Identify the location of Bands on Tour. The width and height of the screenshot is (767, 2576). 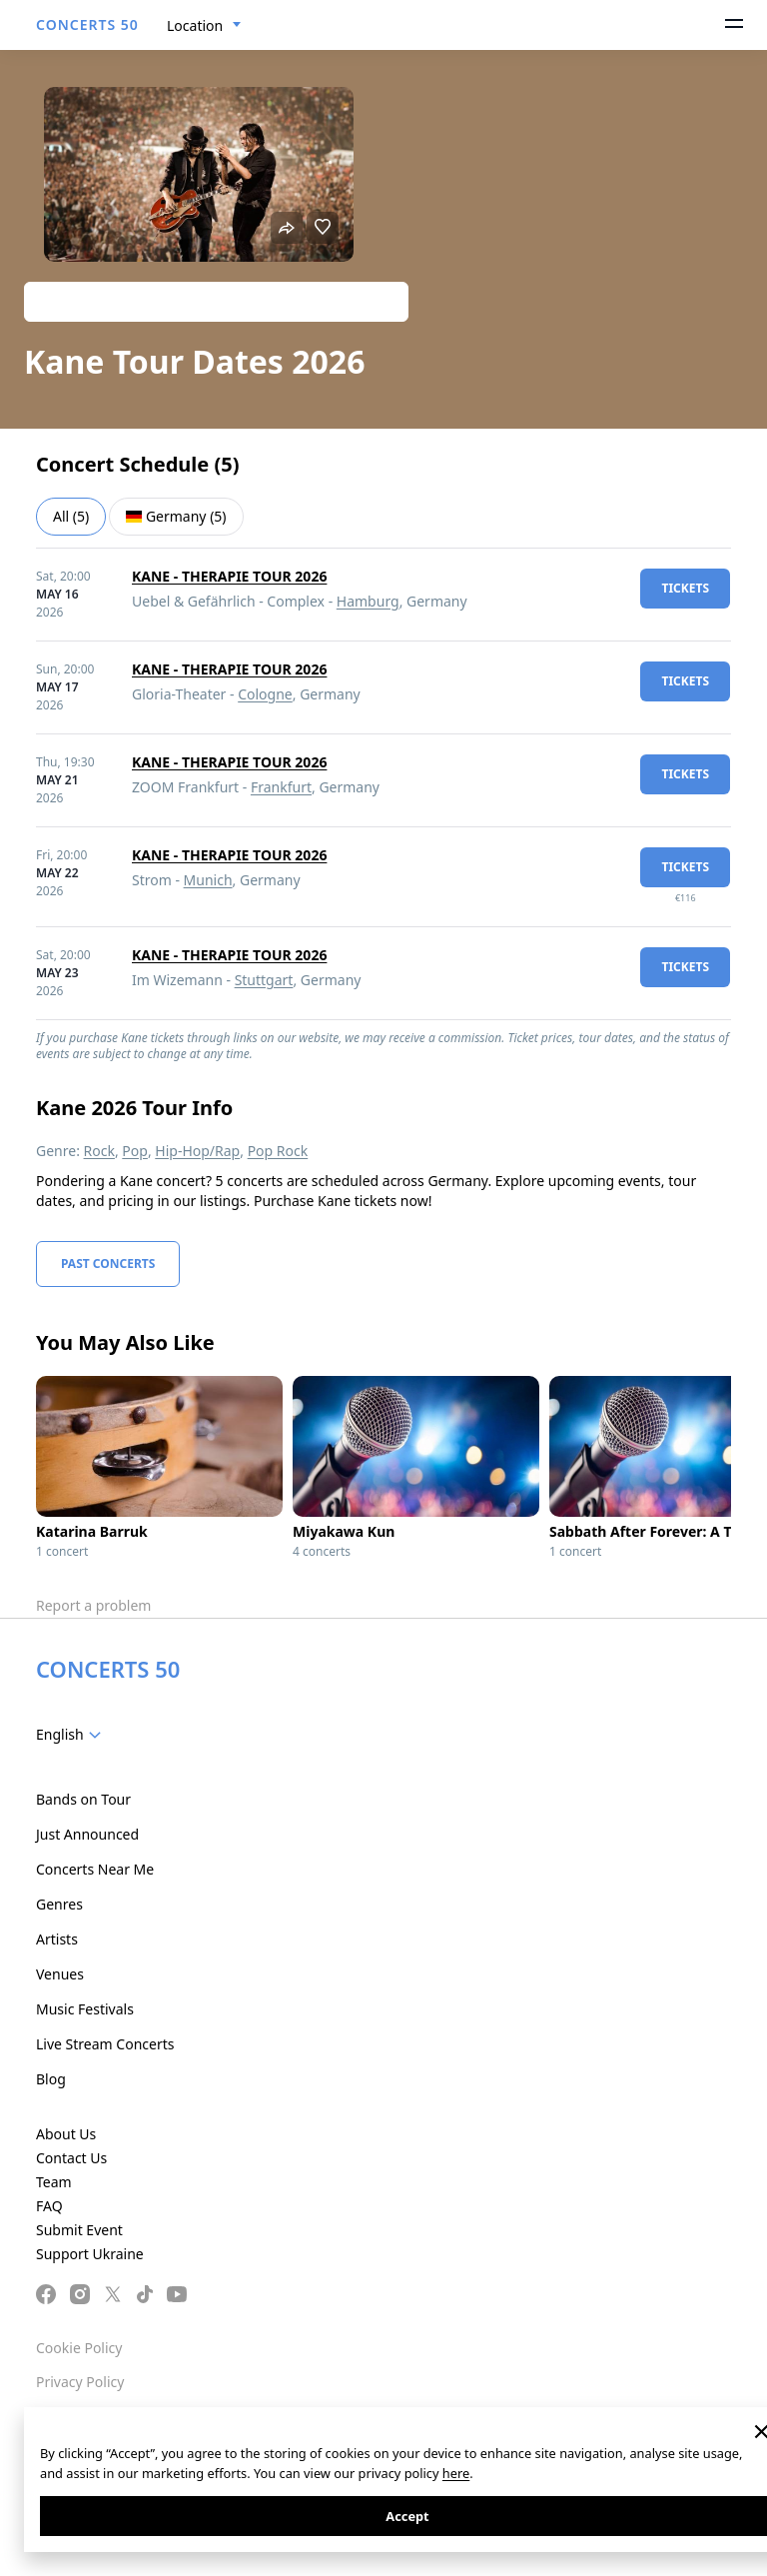
(83, 1799).